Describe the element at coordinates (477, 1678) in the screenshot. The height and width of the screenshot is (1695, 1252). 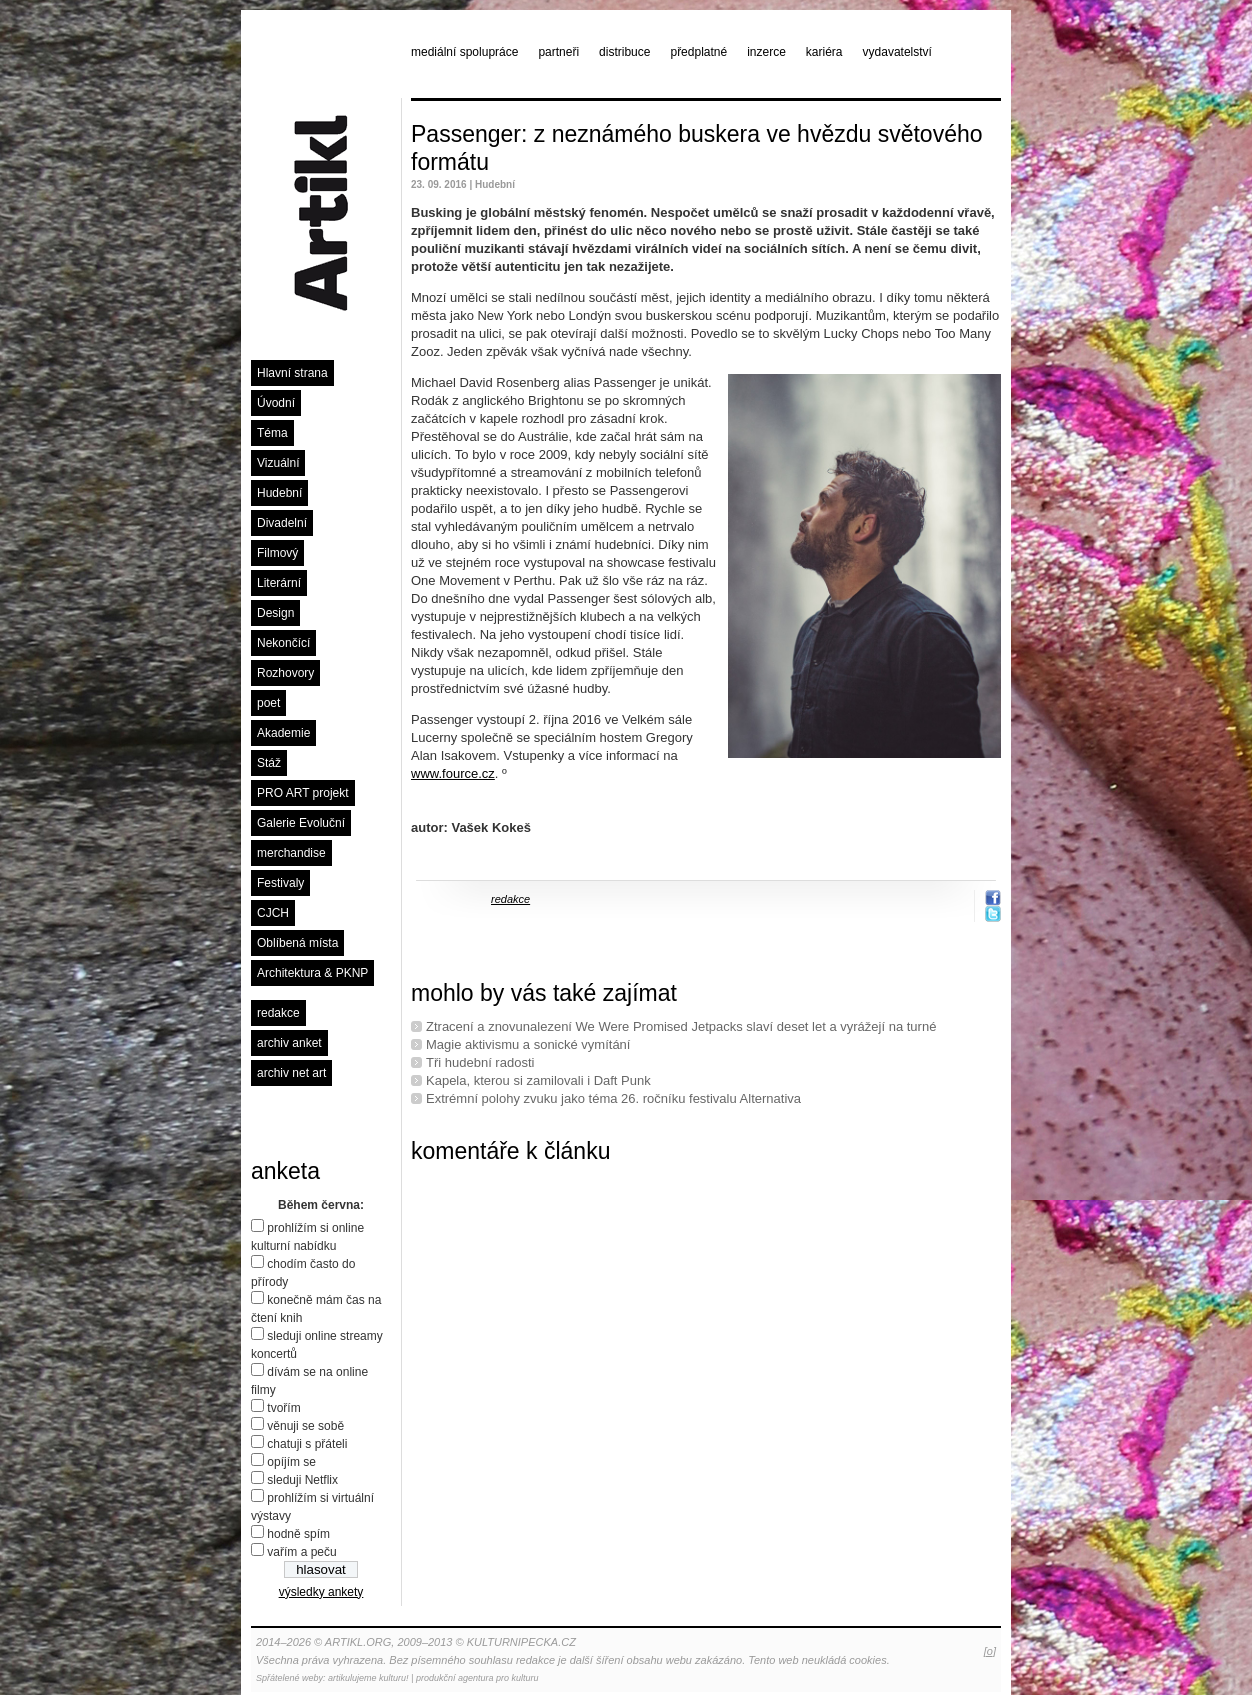
I see `produkční agentura pro kulturu` at that location.